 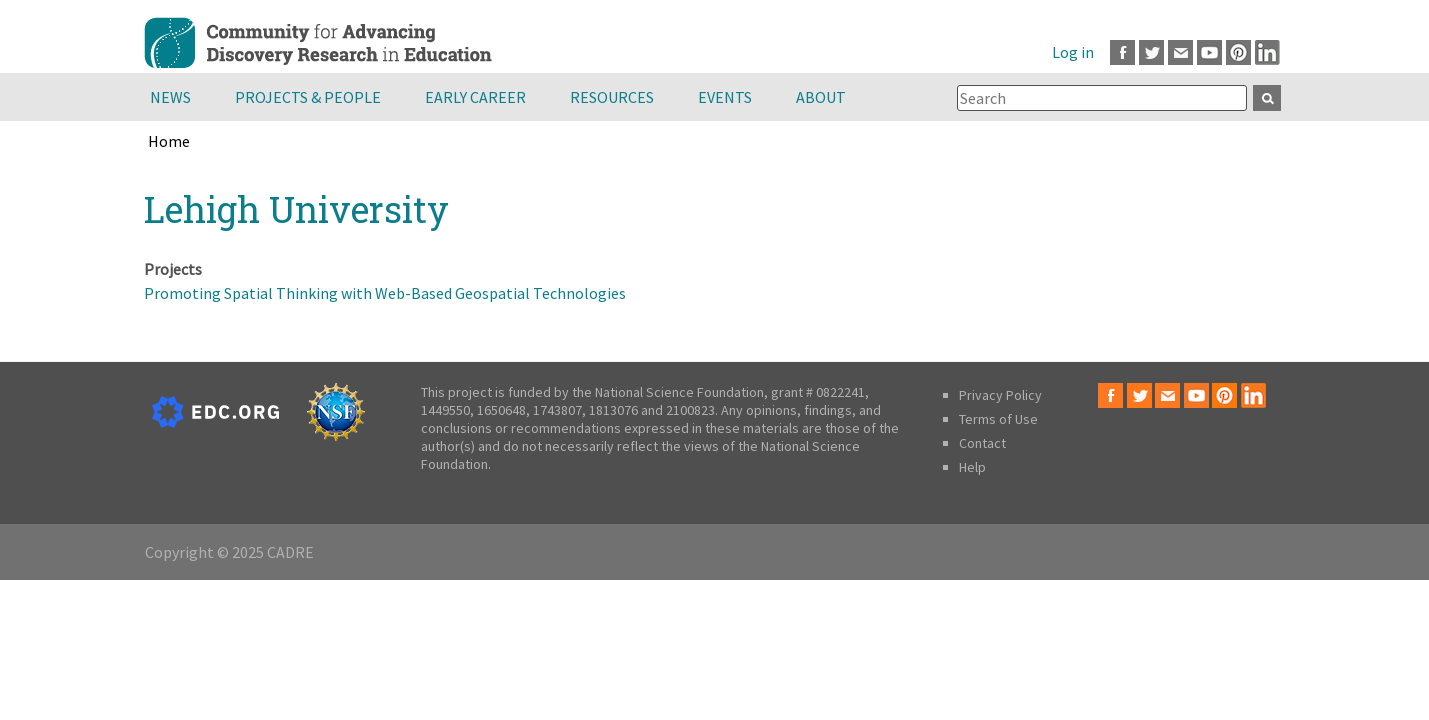 I want to click on Promoting Spatial Thinking with Web-Based Geospatial Technologies, so click(x=385, y=293).